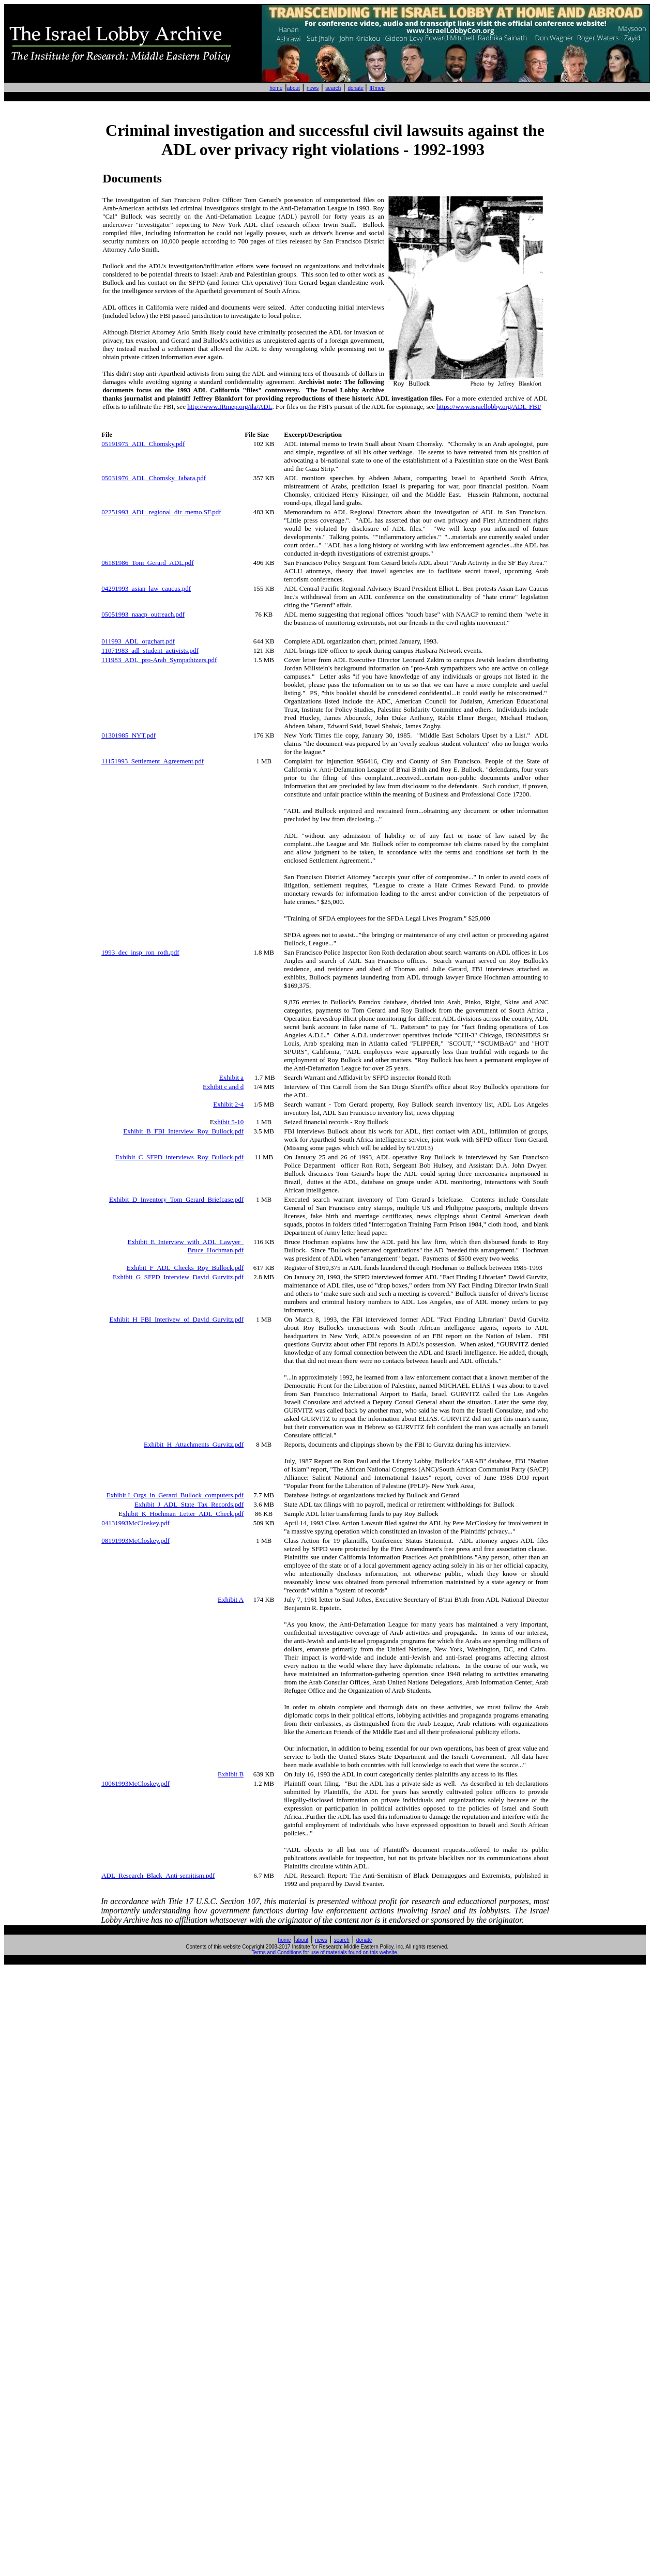 The image size is (650, 2576). I want to click on xhibit_K_Hochman_Letter_ADL_Check.pdf, so click(183, 1513).